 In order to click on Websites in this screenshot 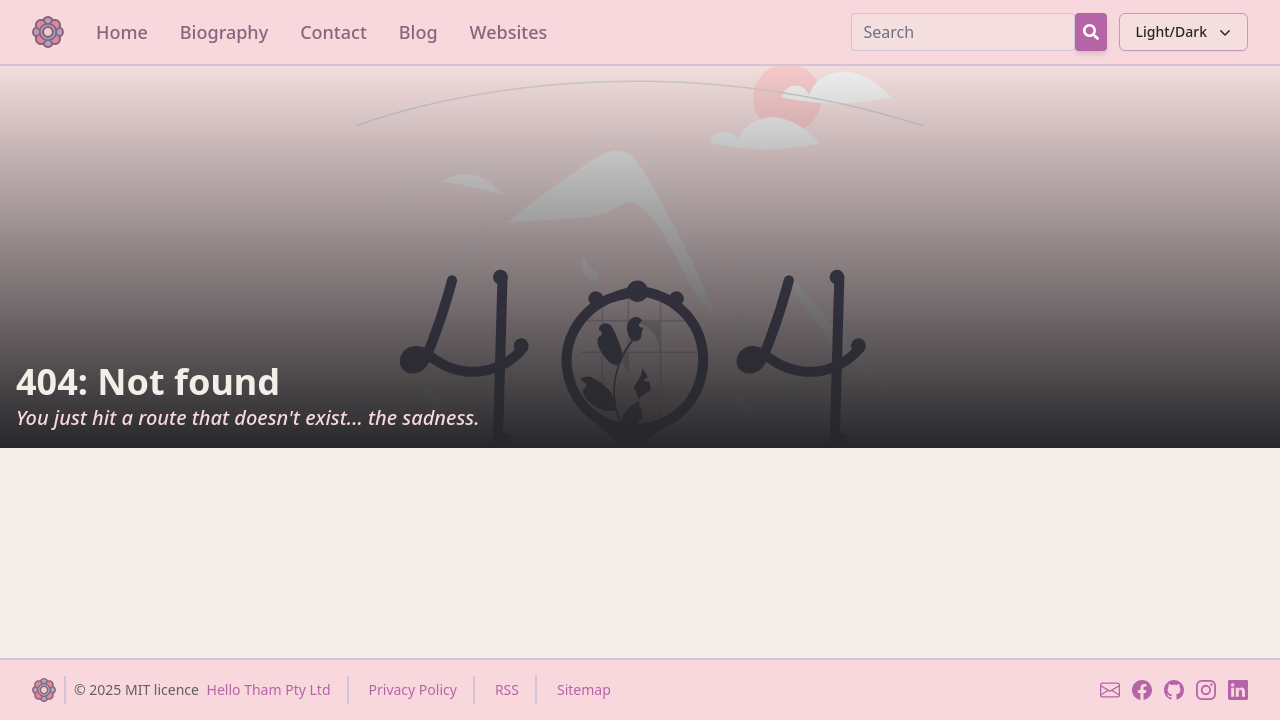, I will do `click(509, 32)`.